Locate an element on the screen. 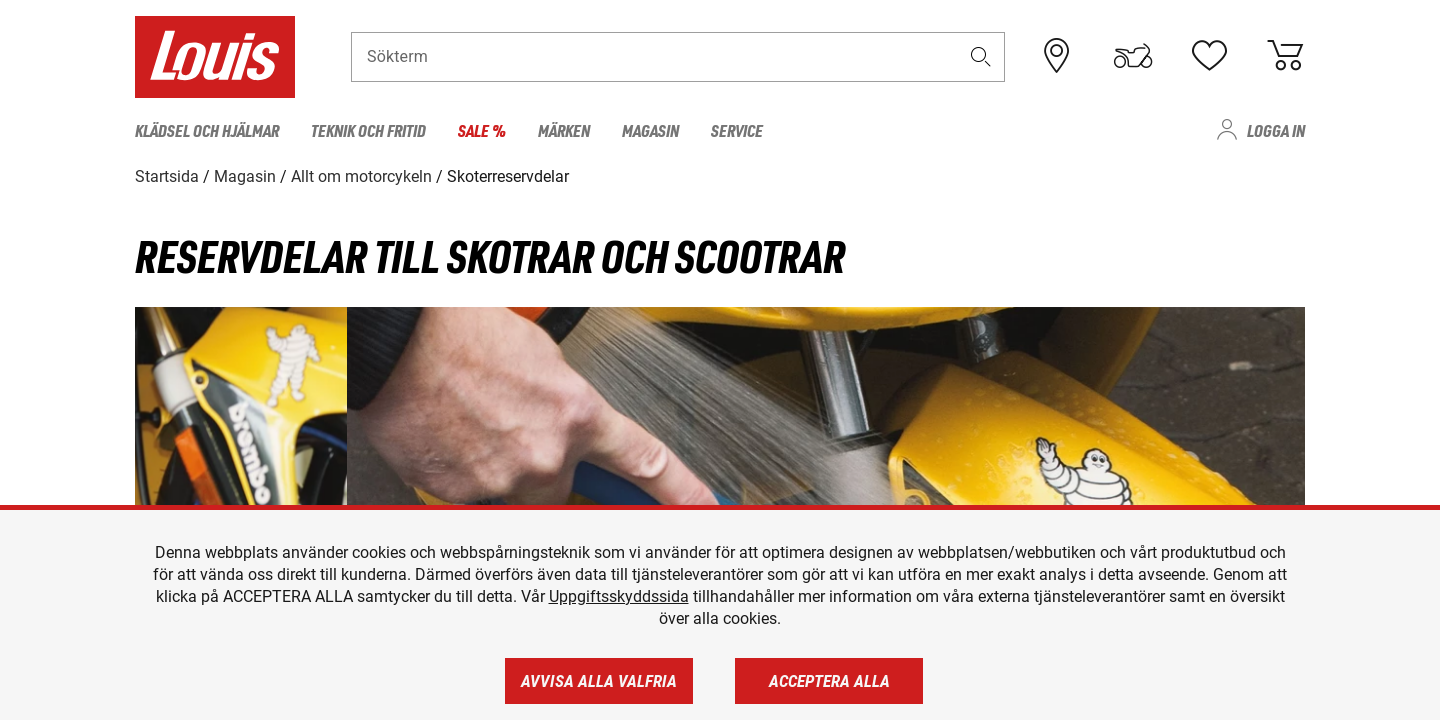  Klädsel och hjälmar [menuitem] is located at coordinates (207, 130).